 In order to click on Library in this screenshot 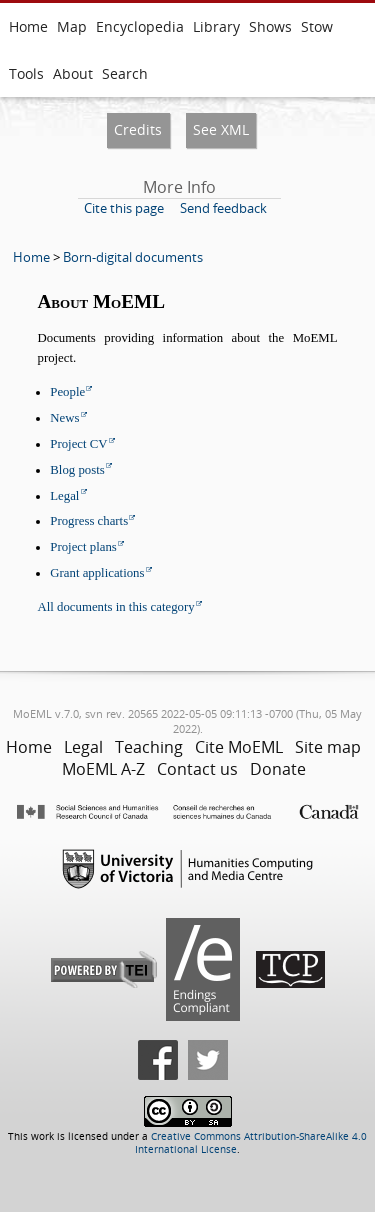, I will do `click(216, 26)`.